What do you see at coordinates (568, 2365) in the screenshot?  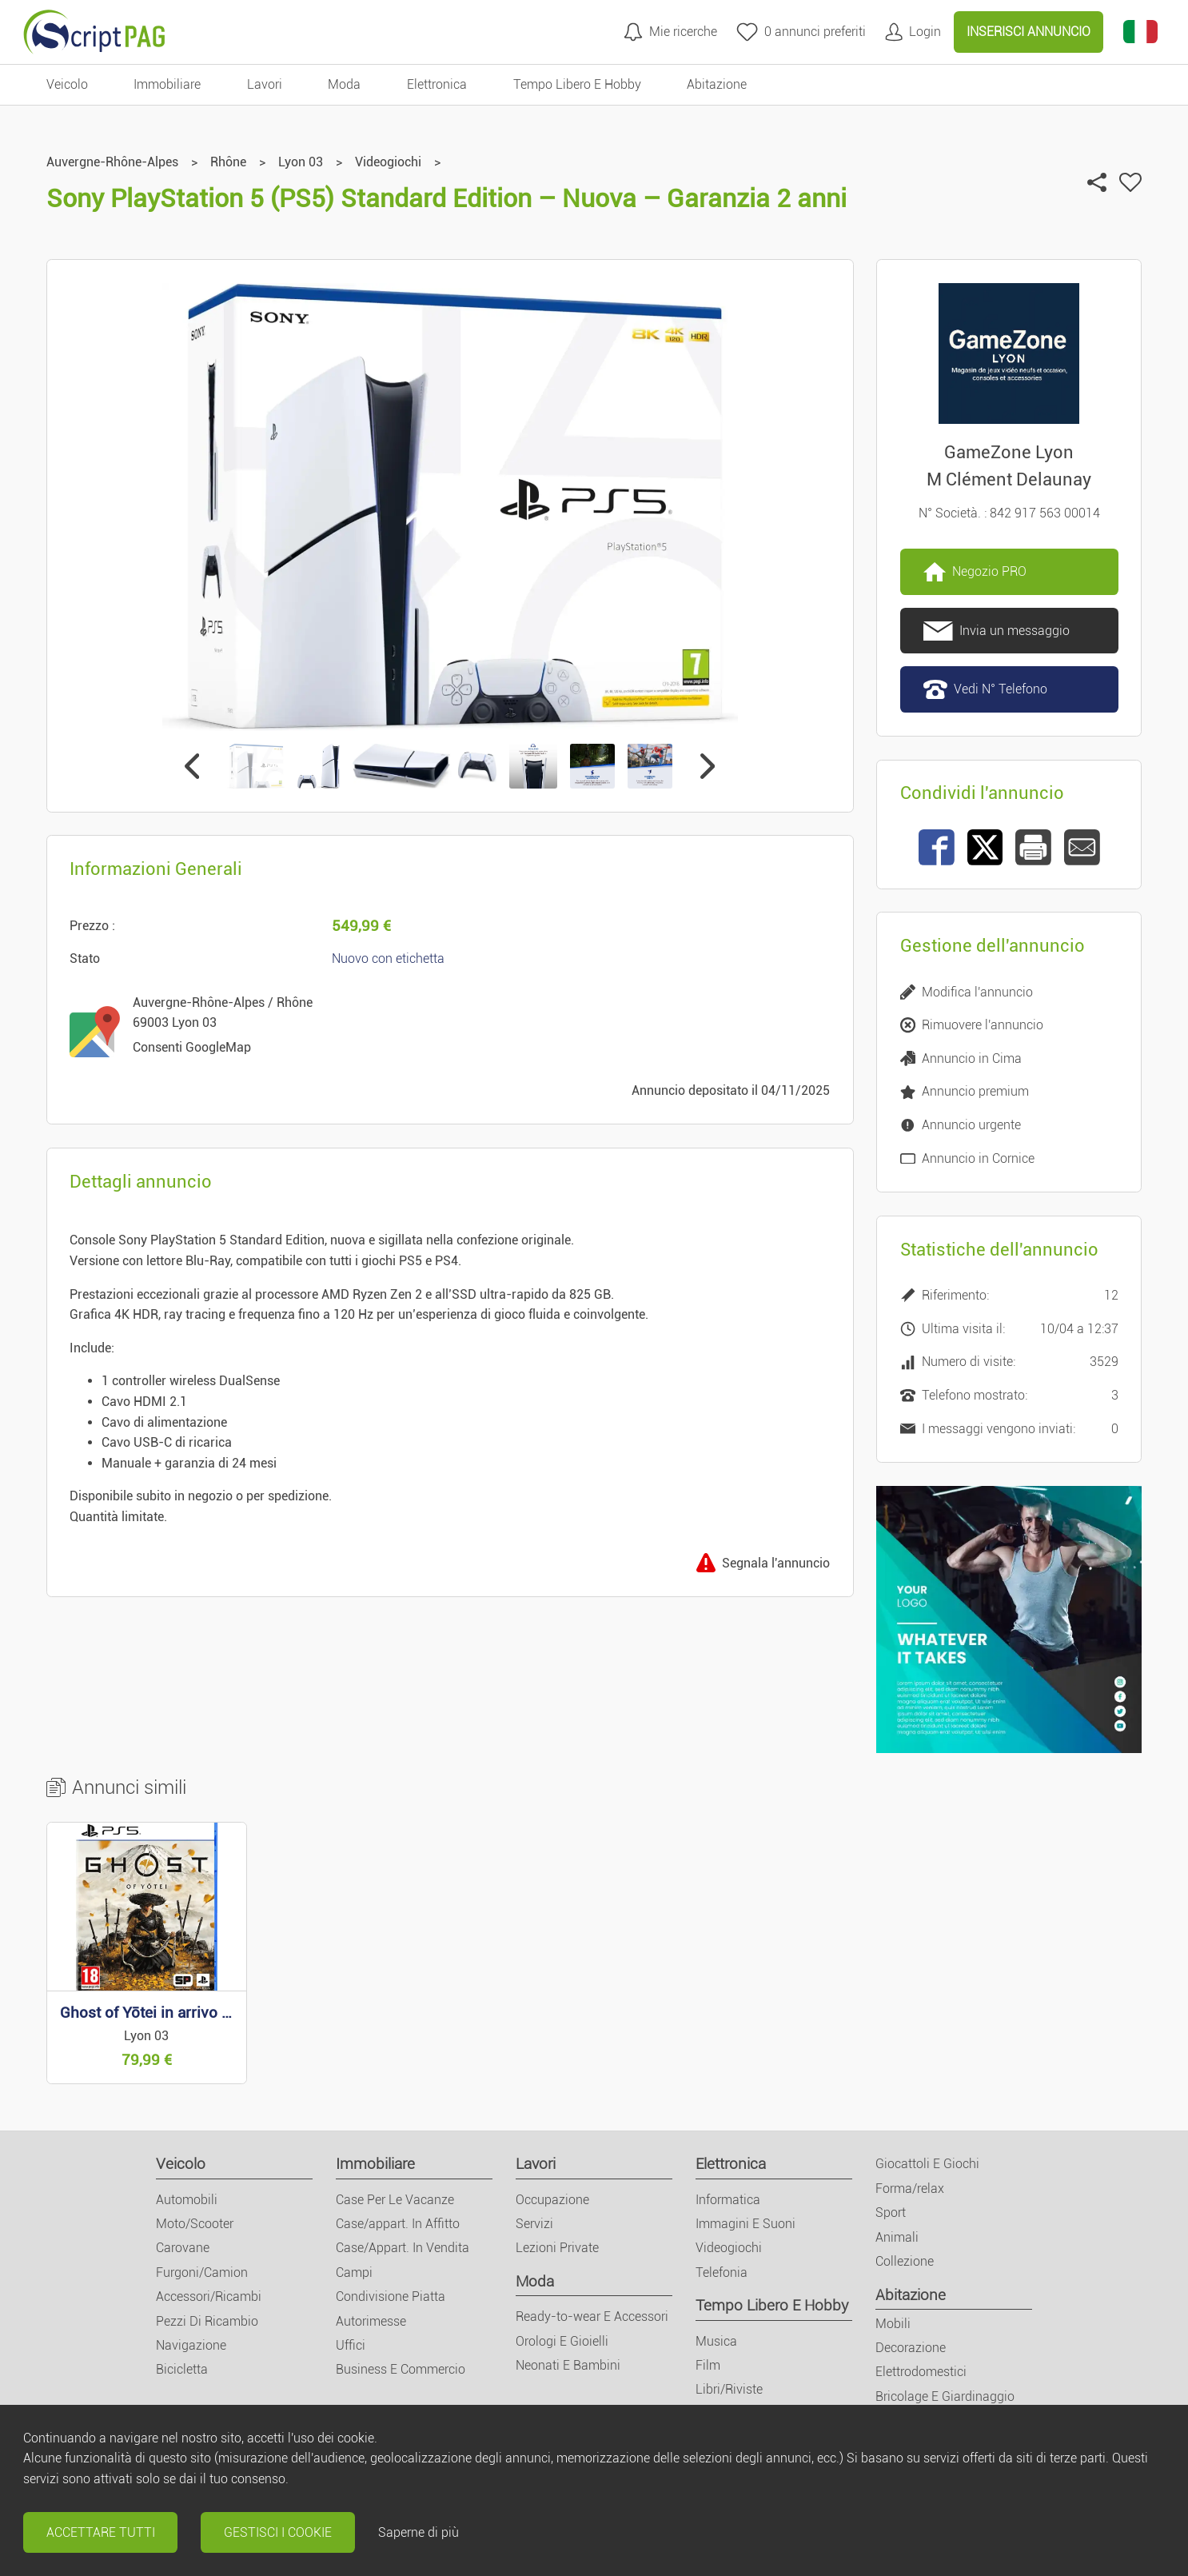 I see `Neonati E Bambini` at bounding box center [568, 2365].